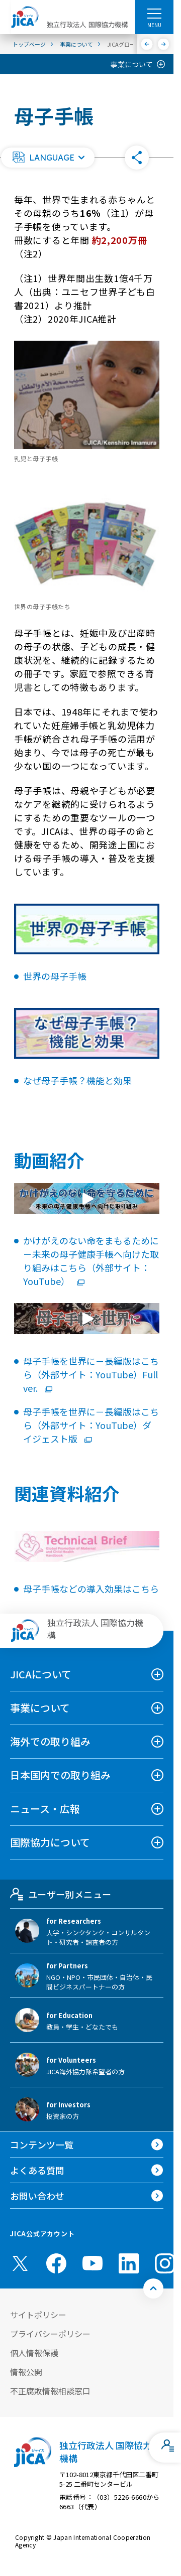 The height and width of the screenshot is (2576, 181). I want to click on JICAについて, so click(40, 1674).